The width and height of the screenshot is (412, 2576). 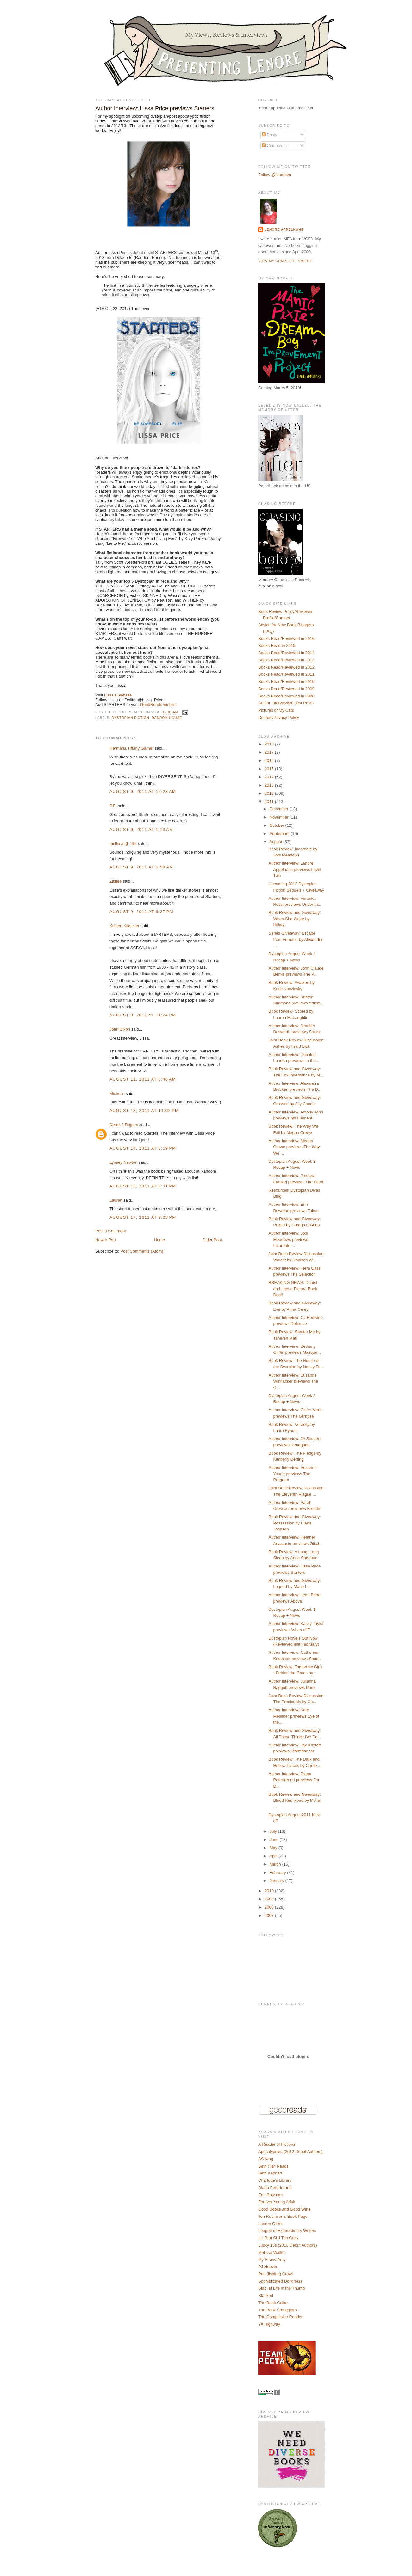 I want to click on 2011, so click(x=270, y=801).